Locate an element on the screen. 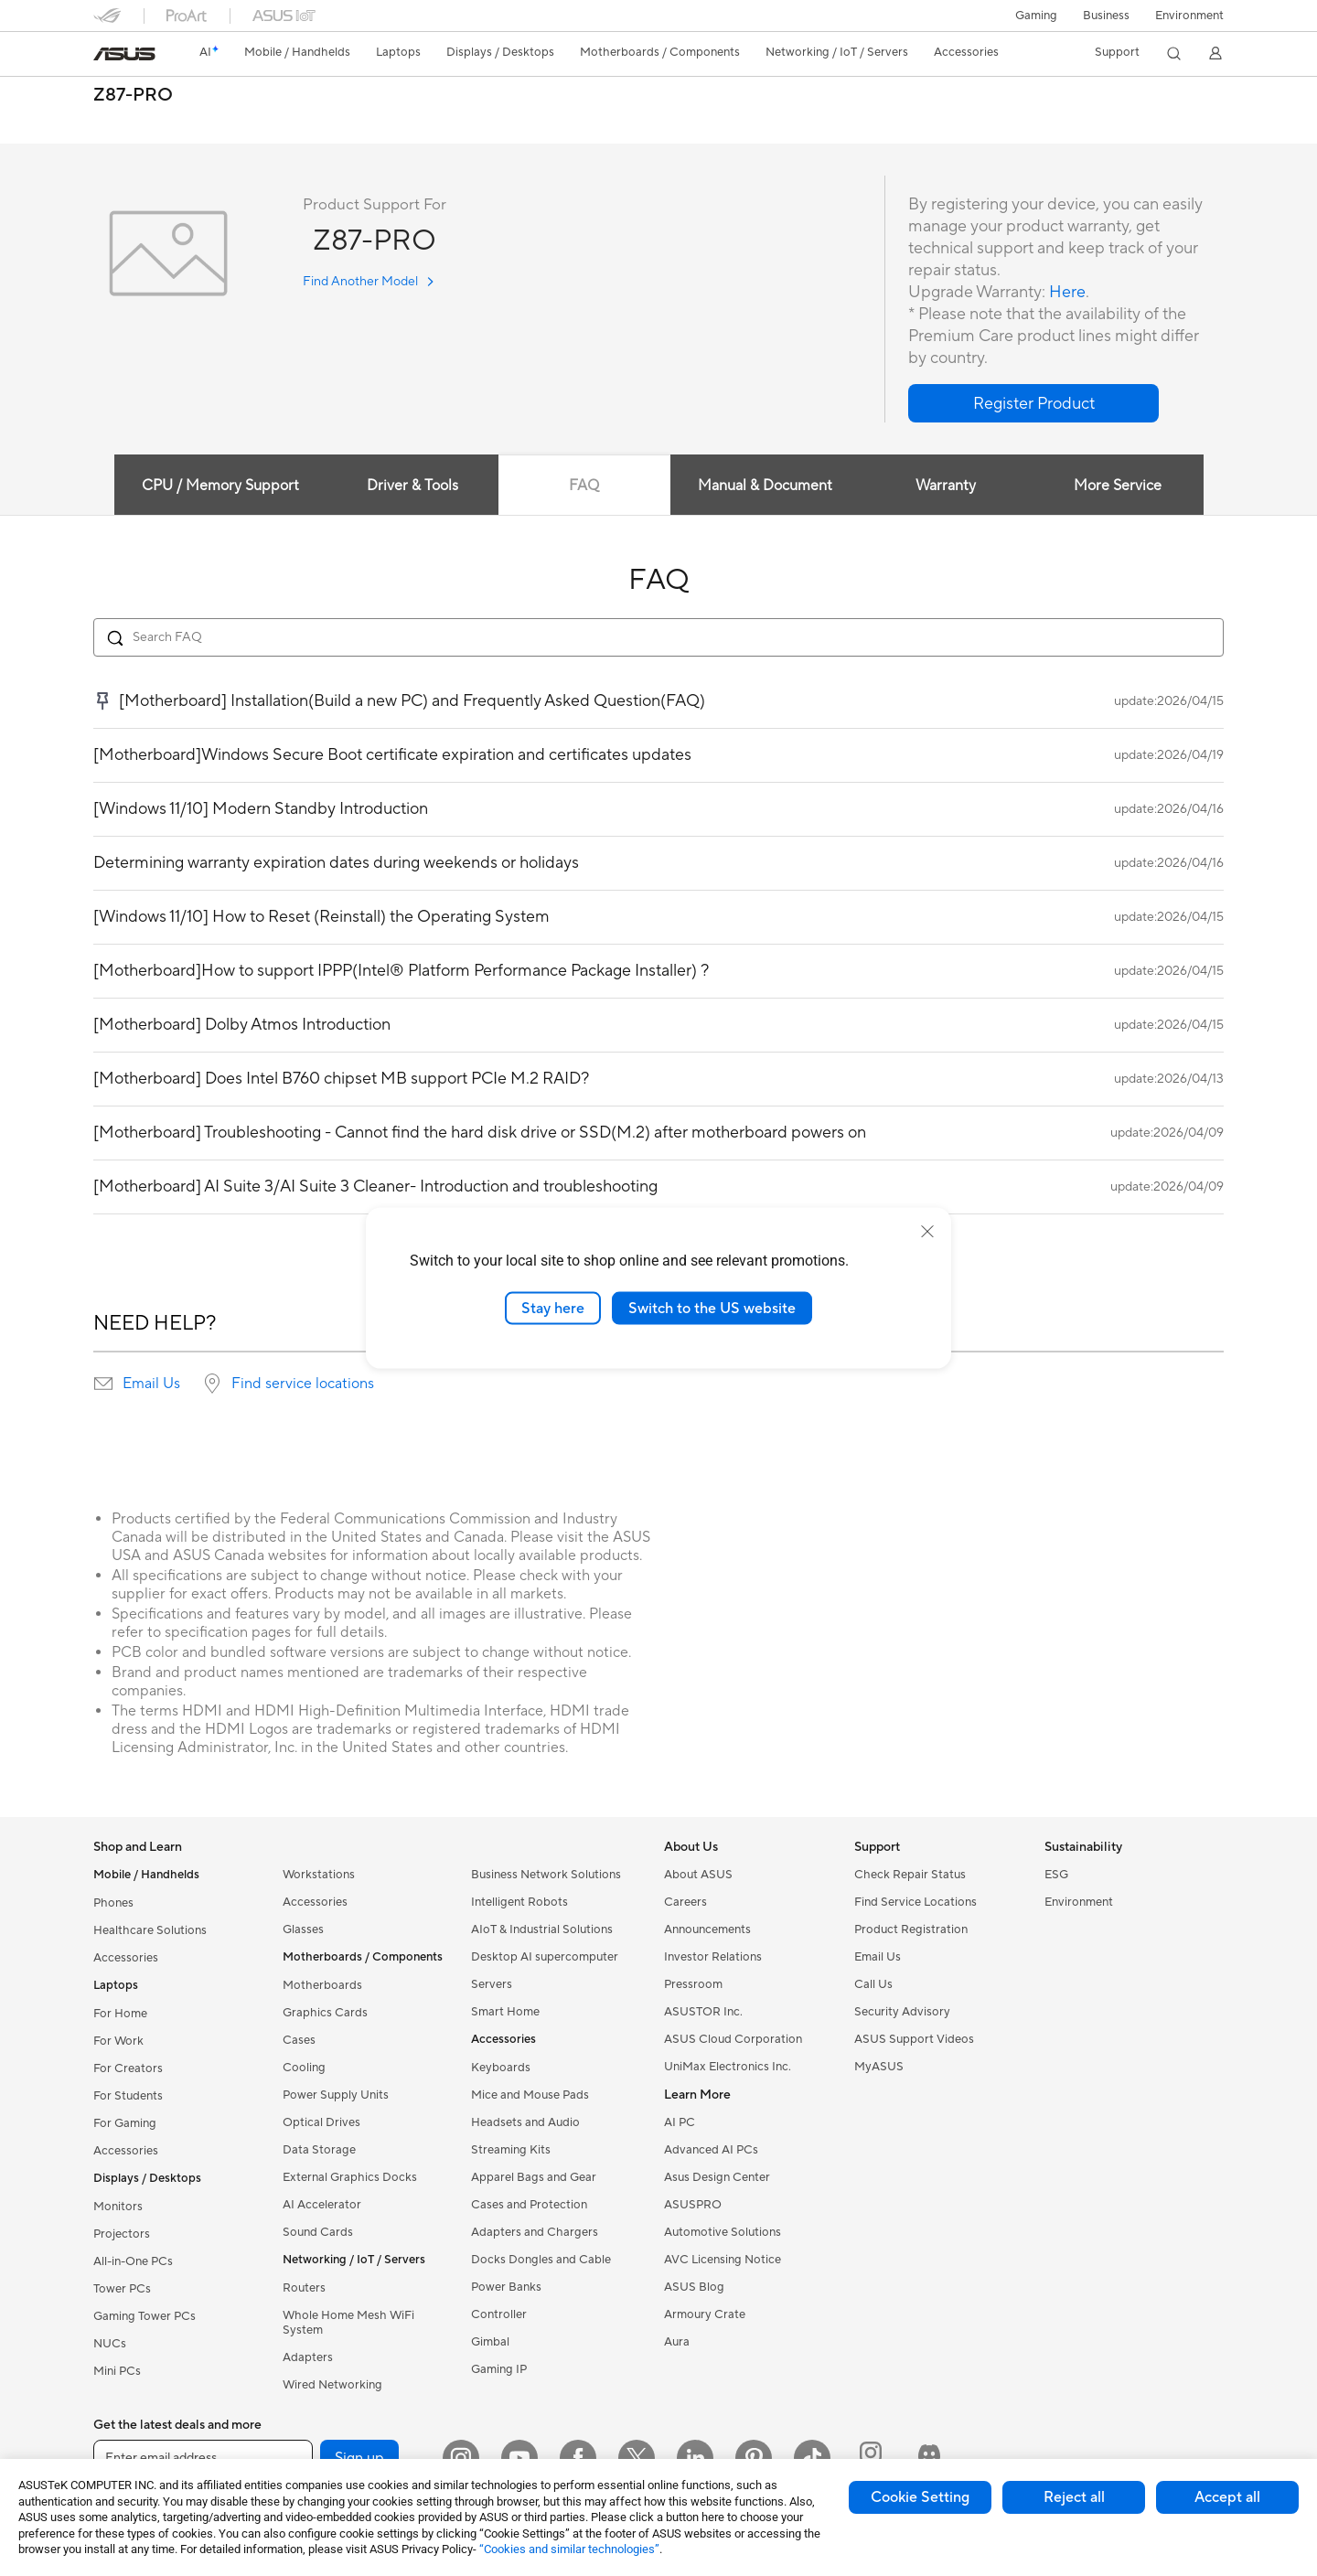 The image size is (1317, 2576). Z87-PRO is located at coordinates (133, 95).